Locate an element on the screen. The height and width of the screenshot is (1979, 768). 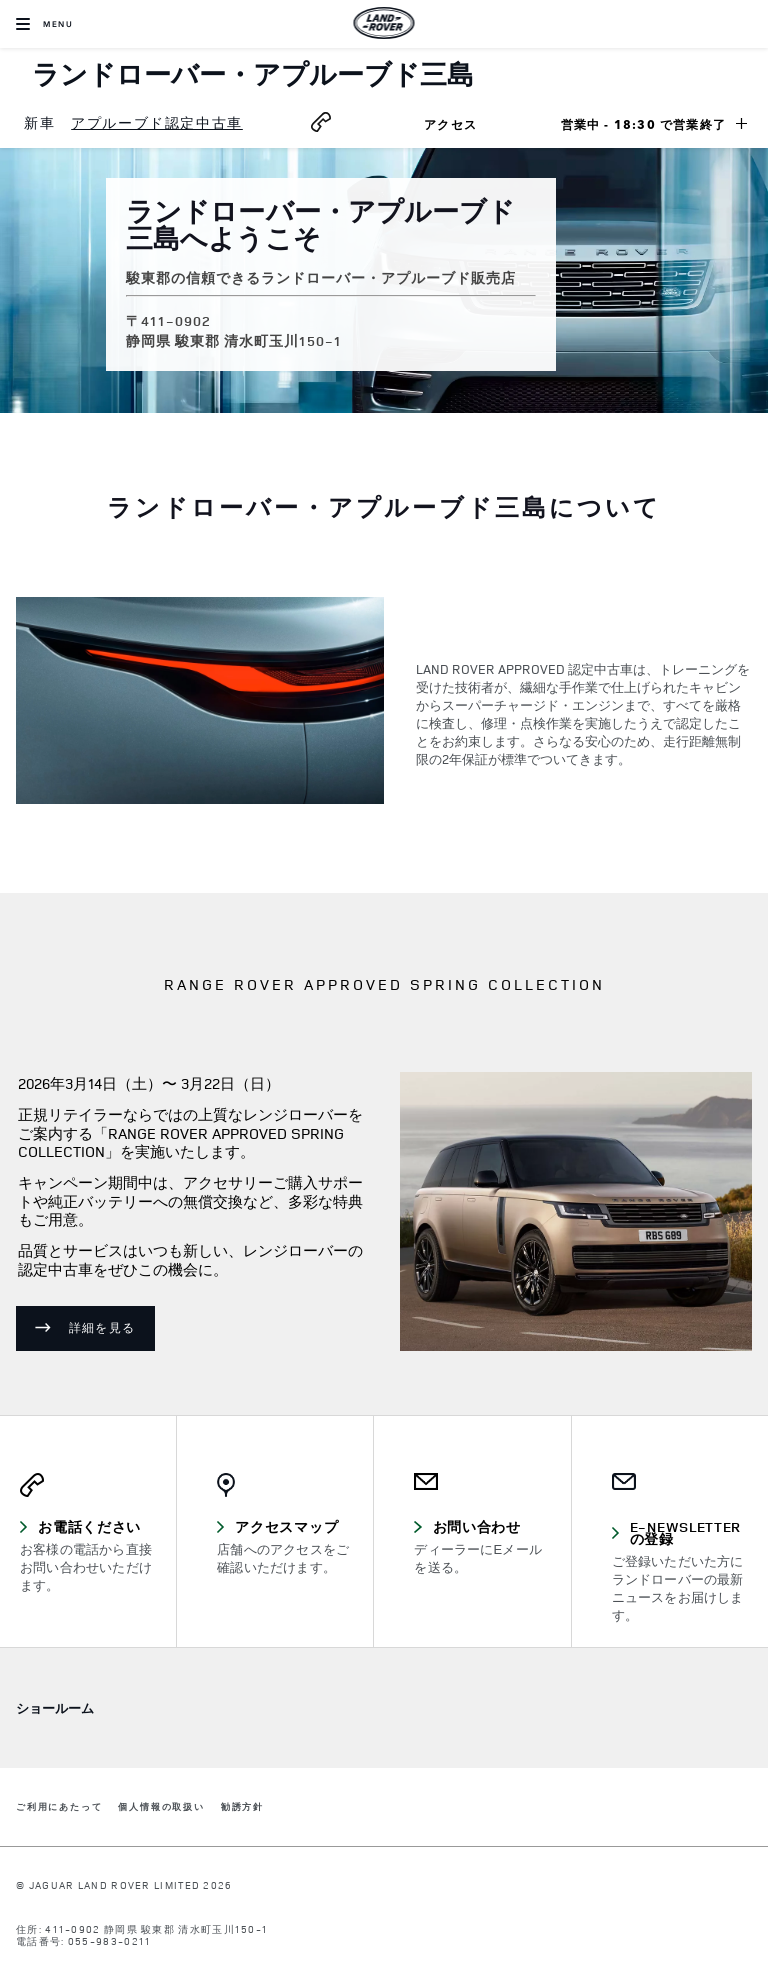
ご利用にあたって is located at coordinates (59, 1807).